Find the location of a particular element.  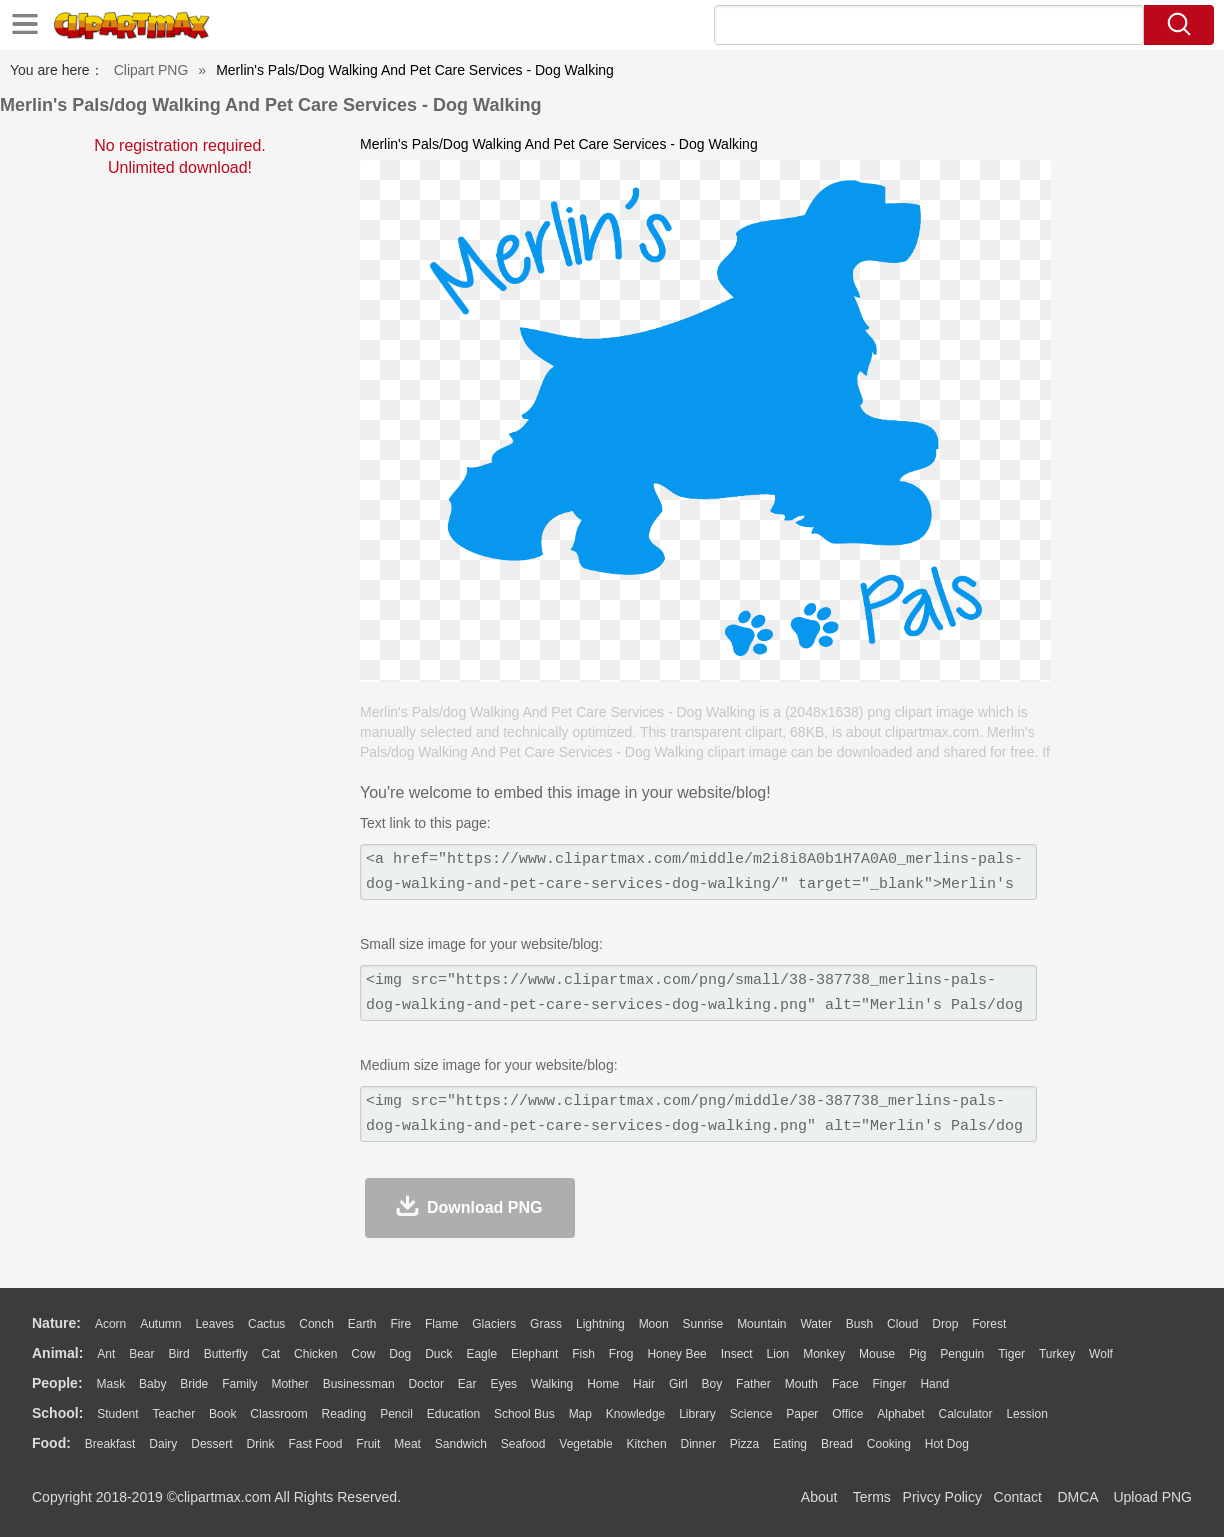

Pizza is located at coordinates (744, 1444).